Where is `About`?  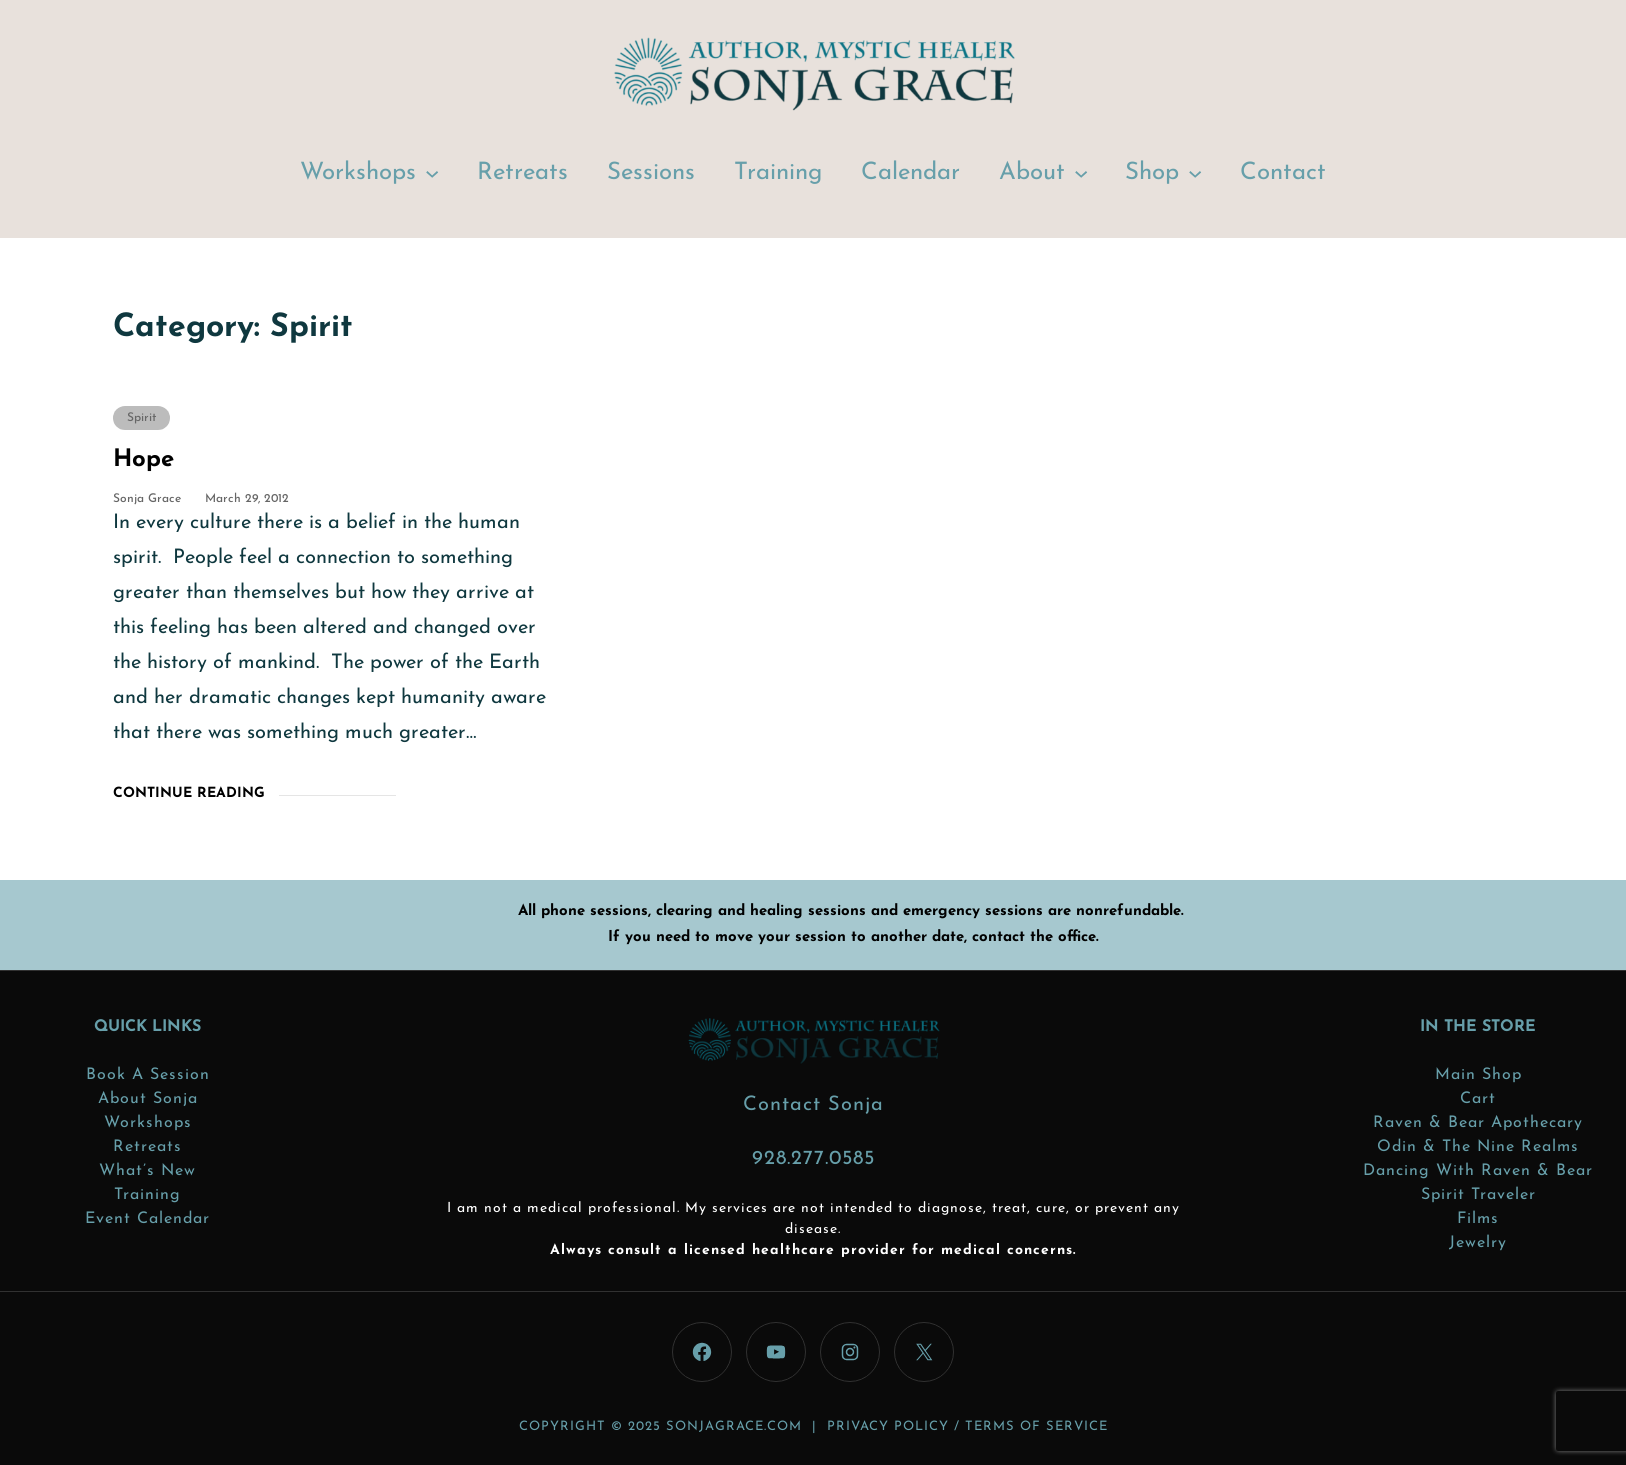
About is located at coordinates (1032, 173).